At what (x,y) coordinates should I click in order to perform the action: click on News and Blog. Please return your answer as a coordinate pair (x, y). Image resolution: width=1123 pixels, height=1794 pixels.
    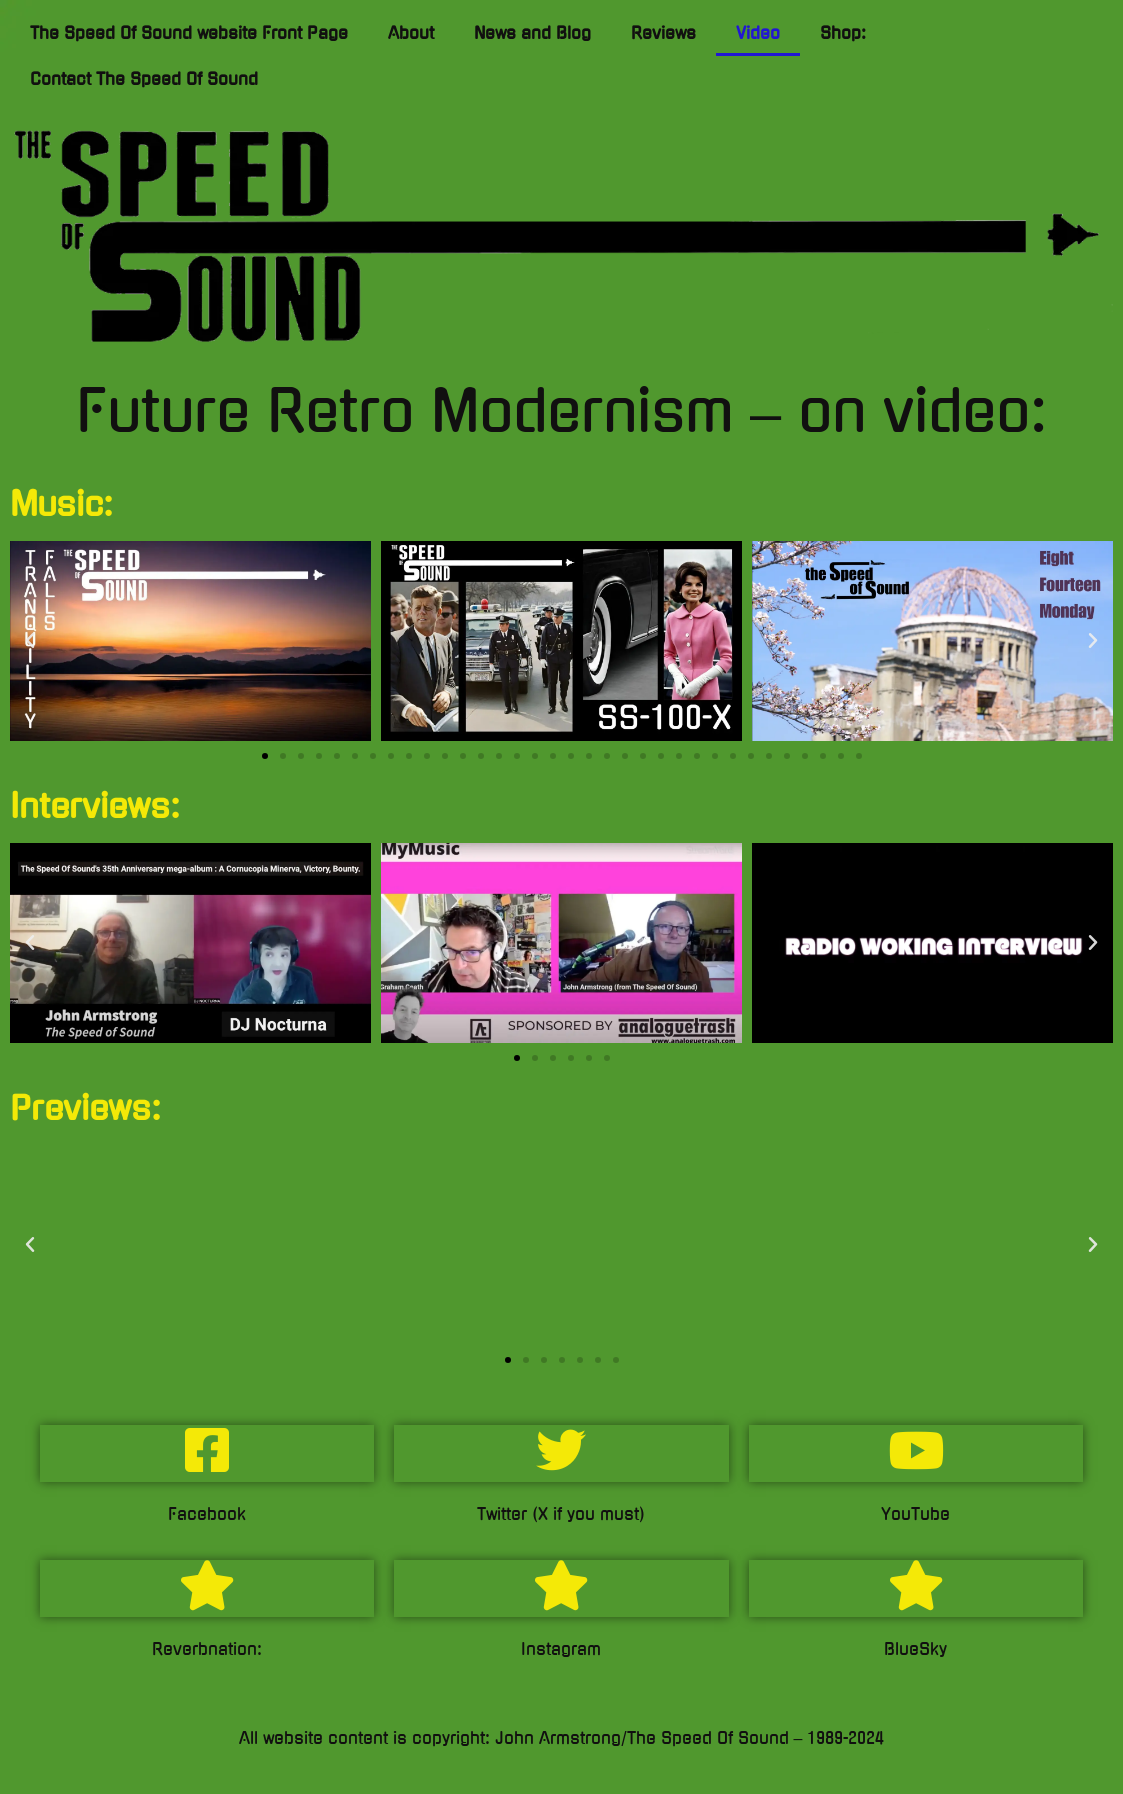
    Looking at the image, I should click on (532, 33).